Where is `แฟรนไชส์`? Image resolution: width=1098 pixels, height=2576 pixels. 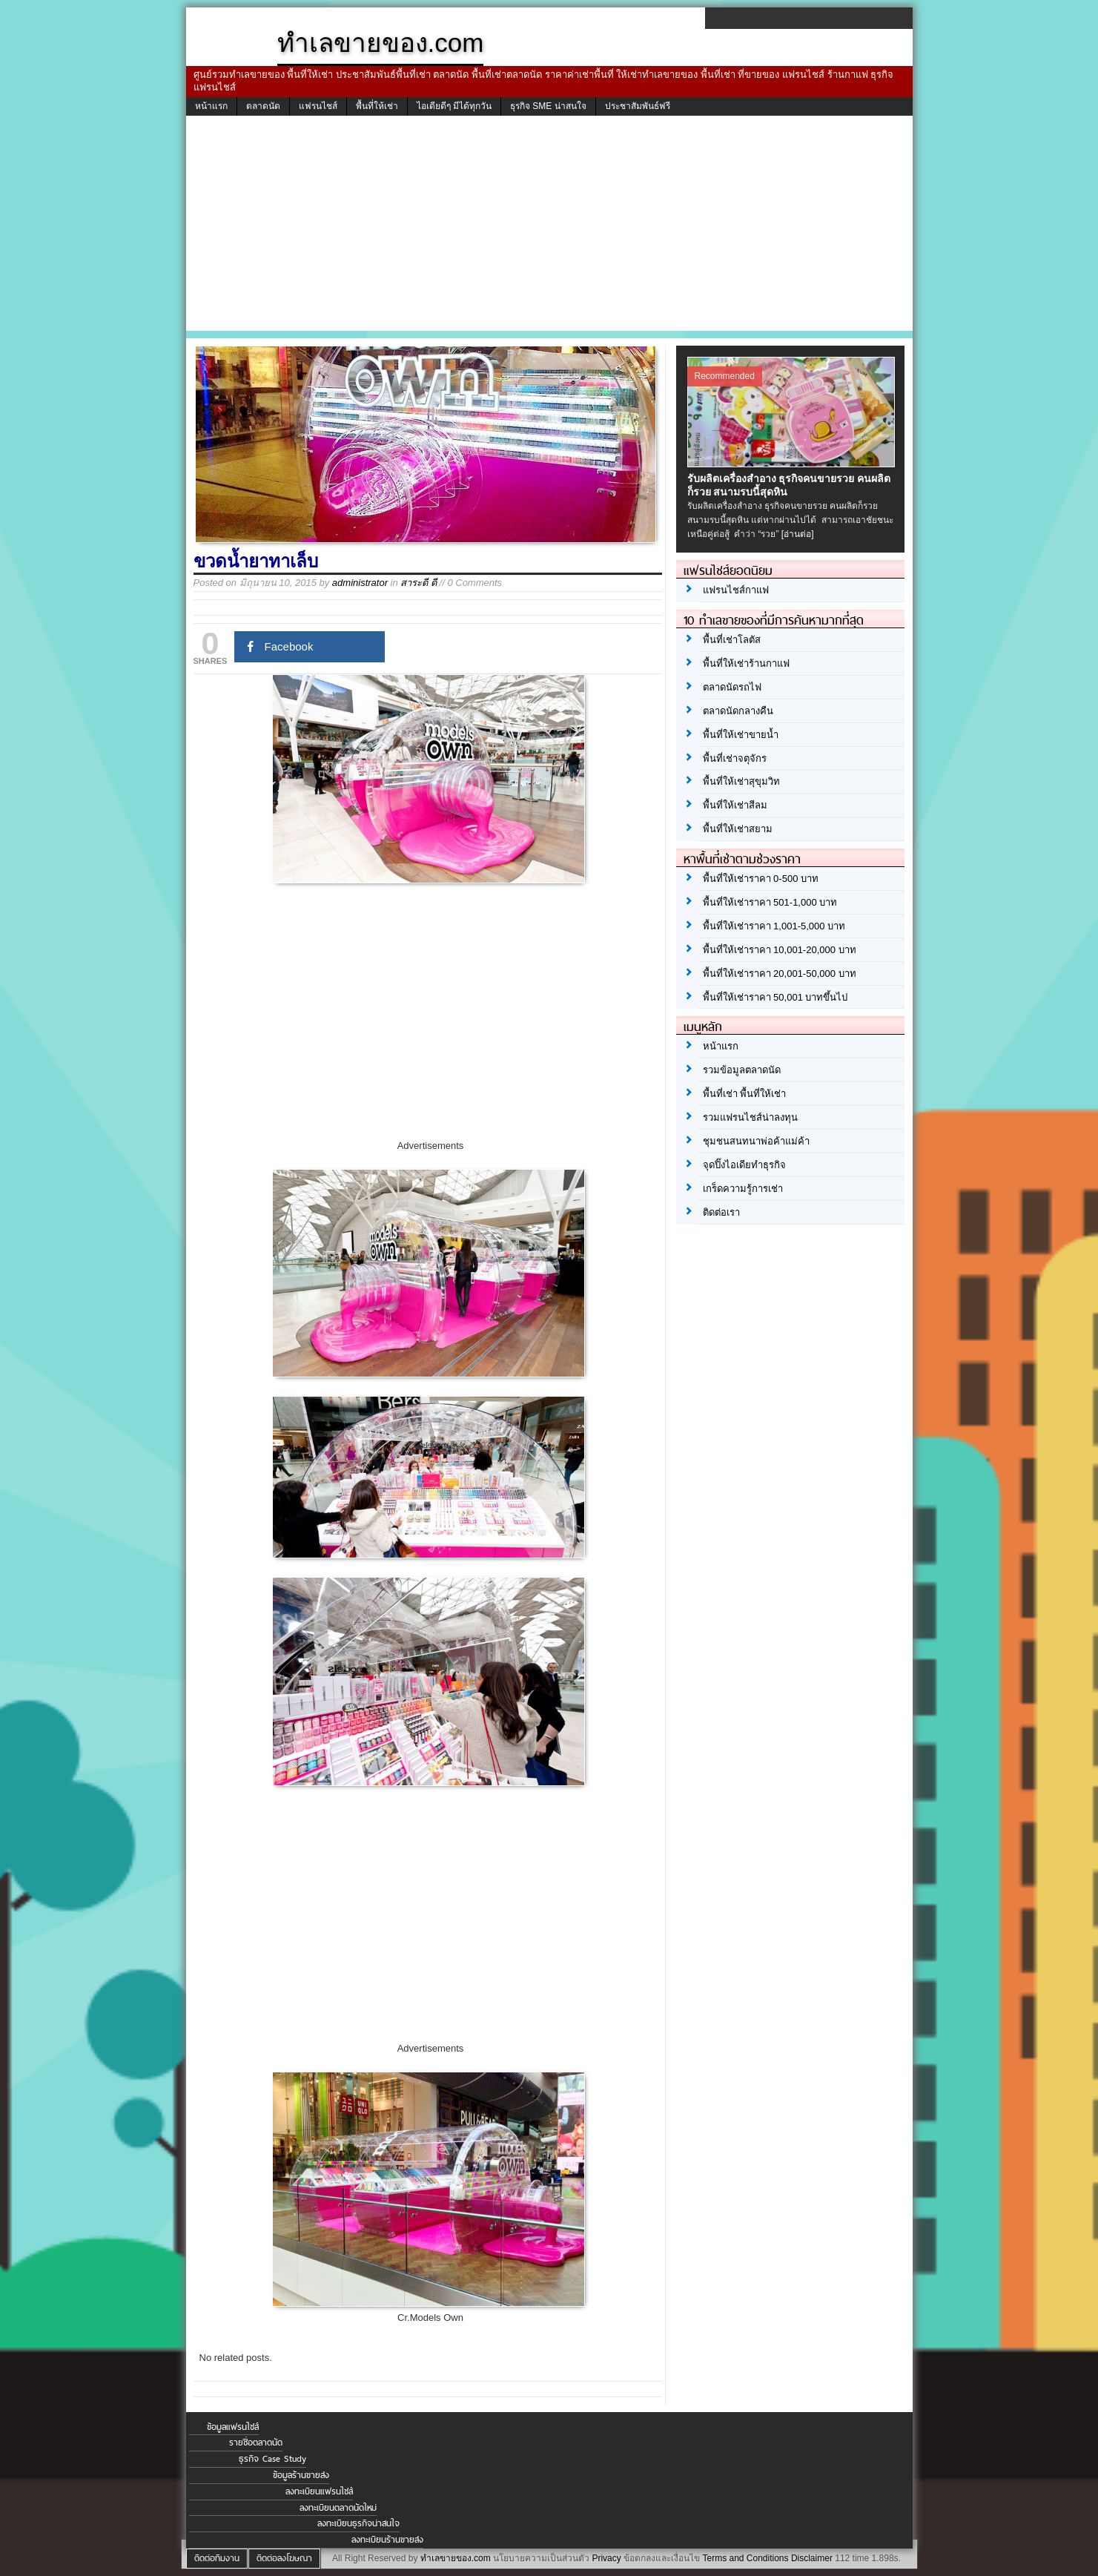
แฟรนไชส์ is located at coordinates (318, 106).